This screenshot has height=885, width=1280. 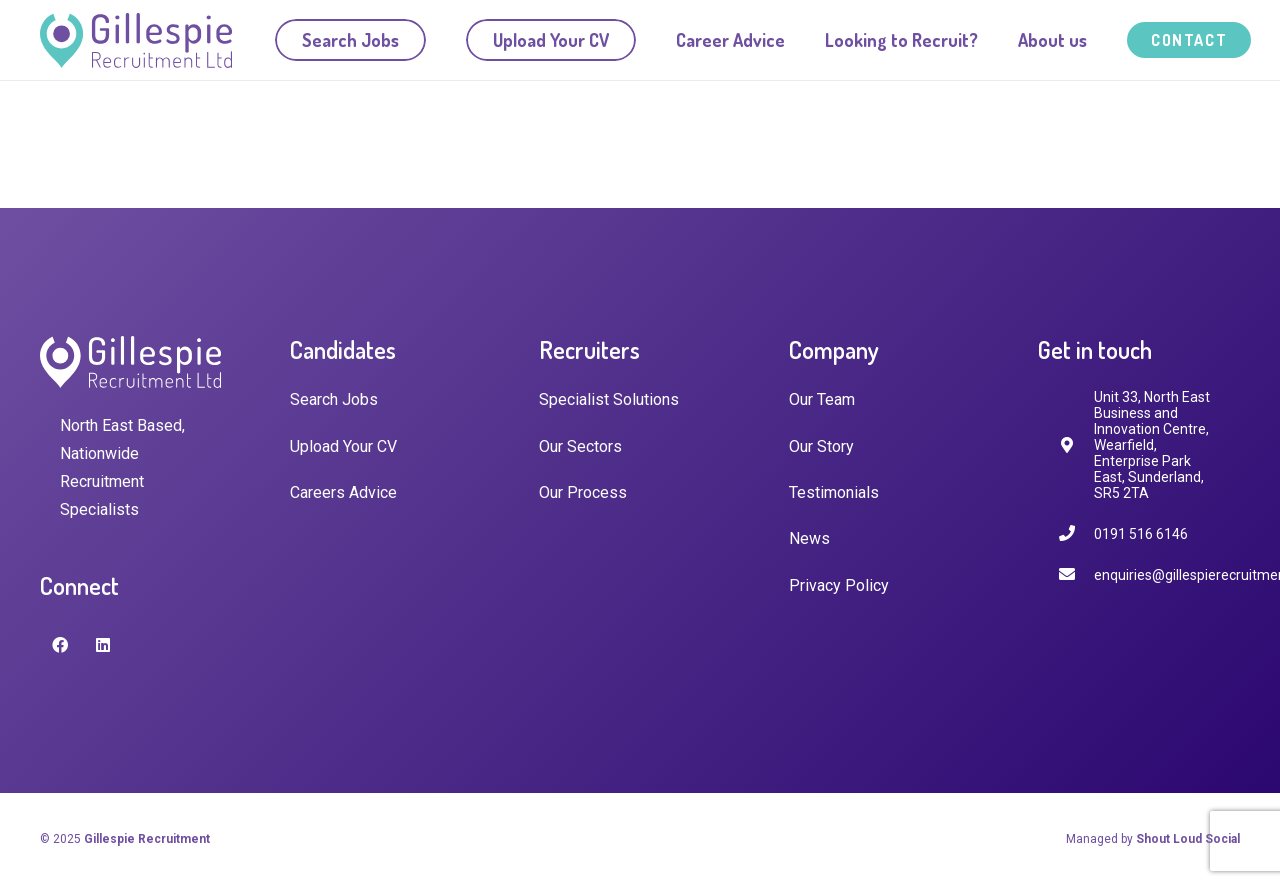 I want to click on [Facebook], so click(x=60, y=645).